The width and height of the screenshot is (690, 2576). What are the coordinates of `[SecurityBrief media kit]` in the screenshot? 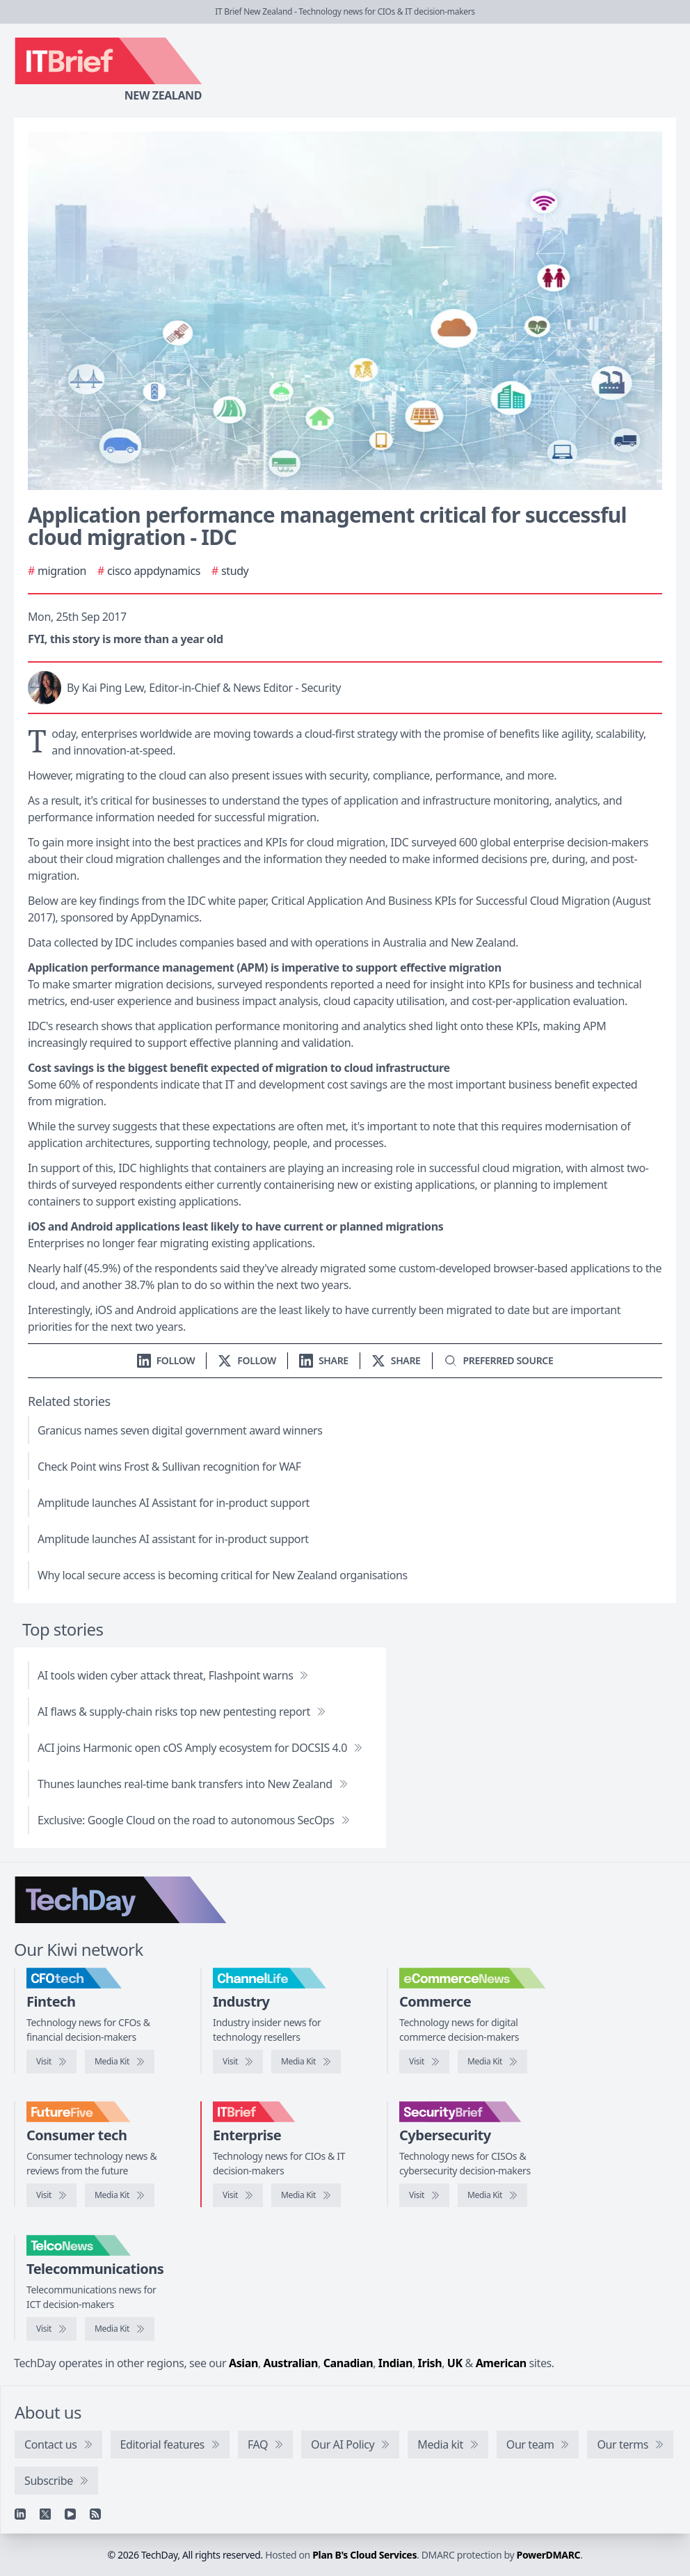 It's located at (492, 2195).